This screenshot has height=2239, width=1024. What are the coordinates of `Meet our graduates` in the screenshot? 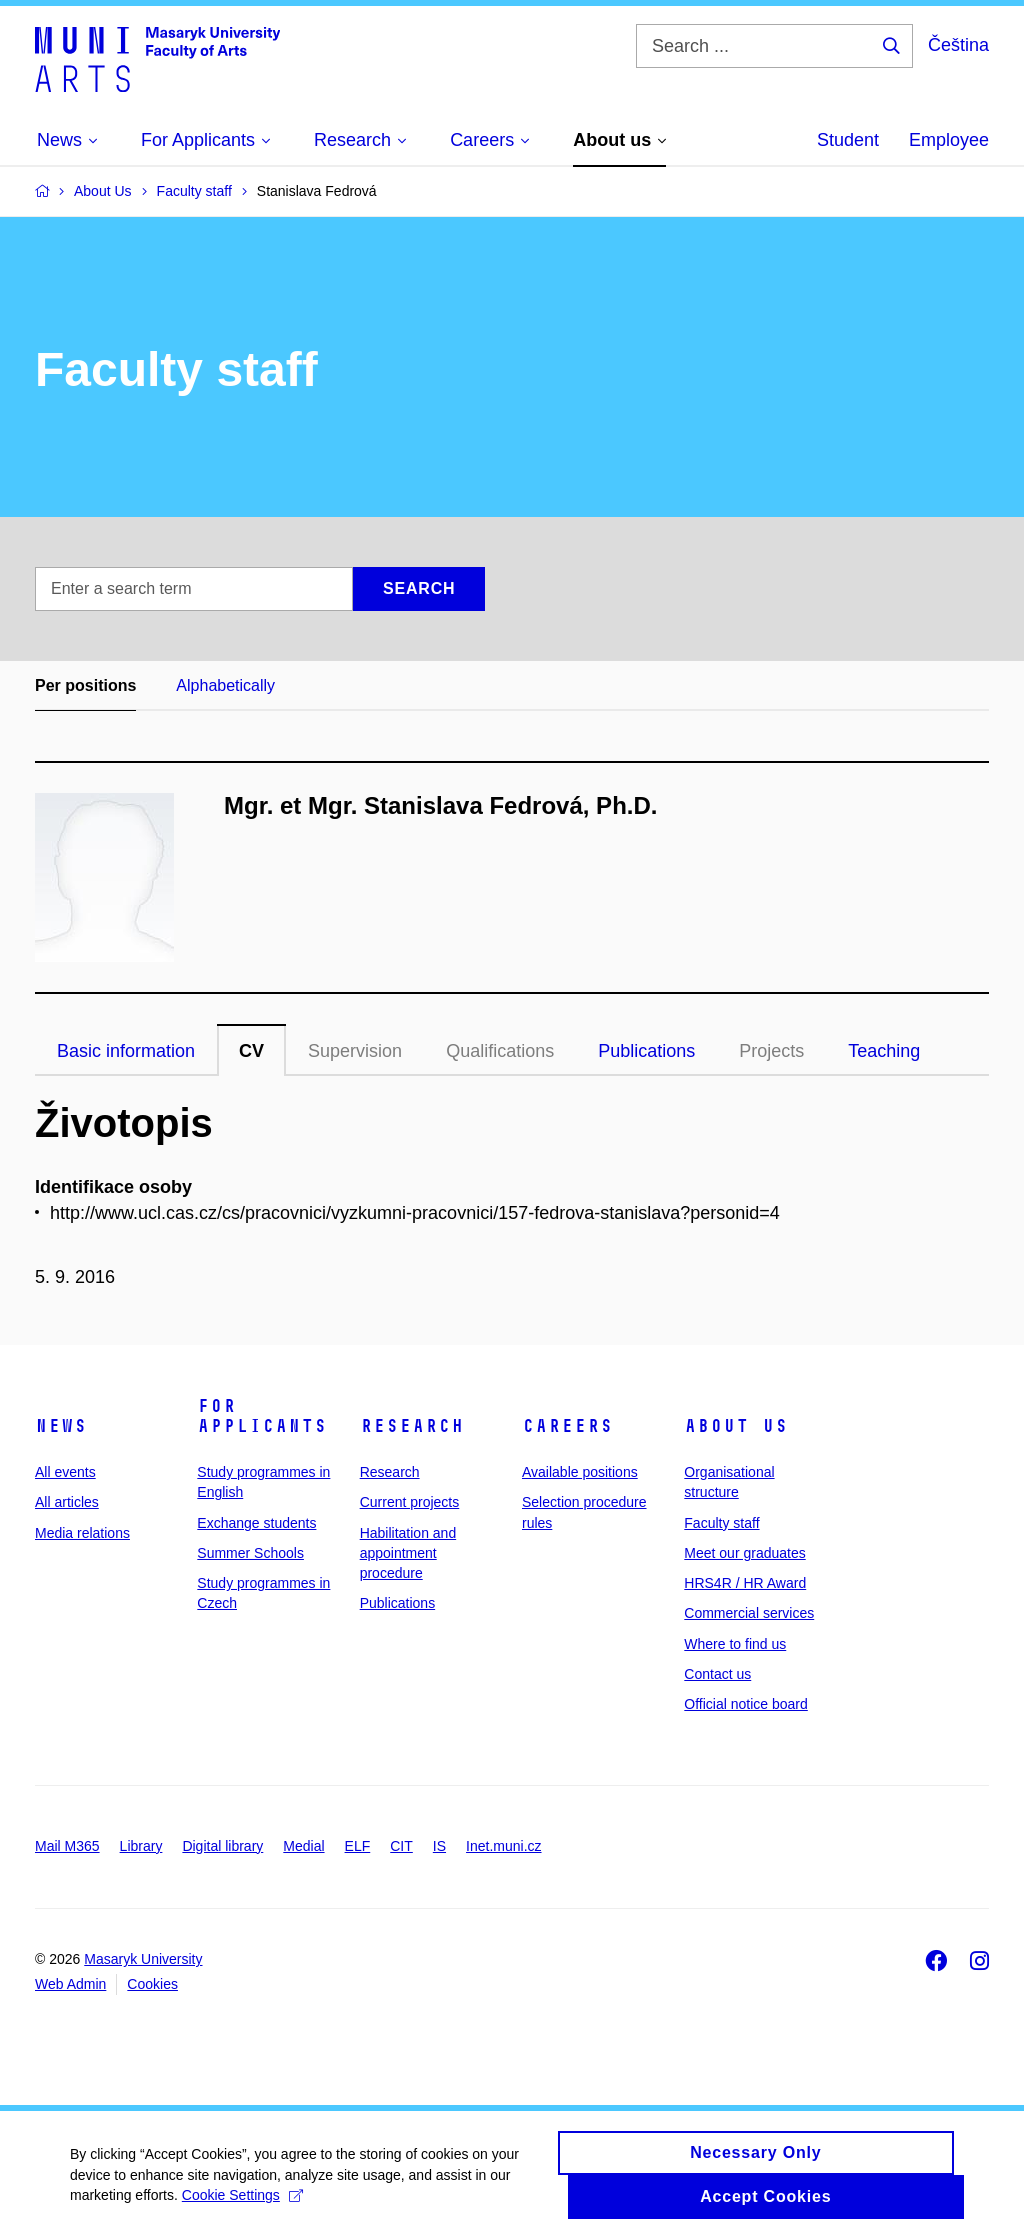 It's located at (744, 1553).